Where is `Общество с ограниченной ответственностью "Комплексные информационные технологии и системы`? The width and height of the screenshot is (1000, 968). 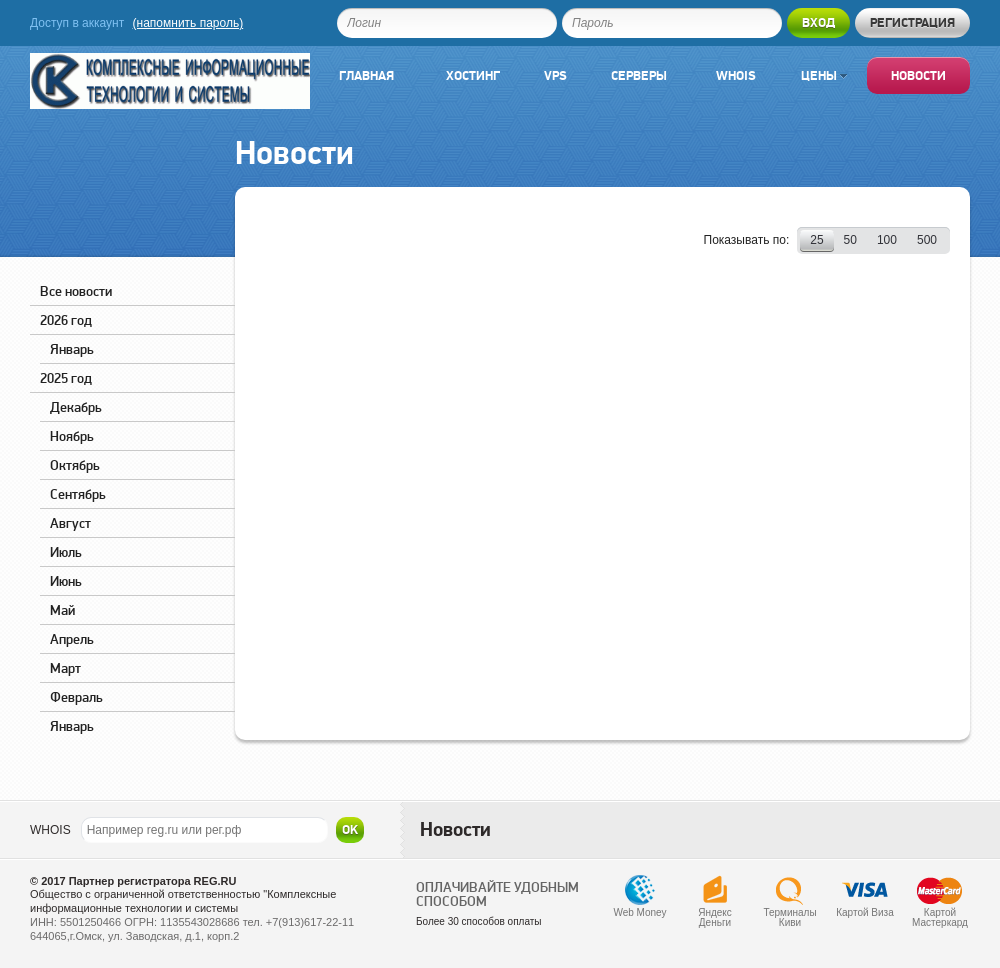
Общество с ограниченной ответственностью "Комплексные информационные технологии и системы is located at coordinates (183, 901).